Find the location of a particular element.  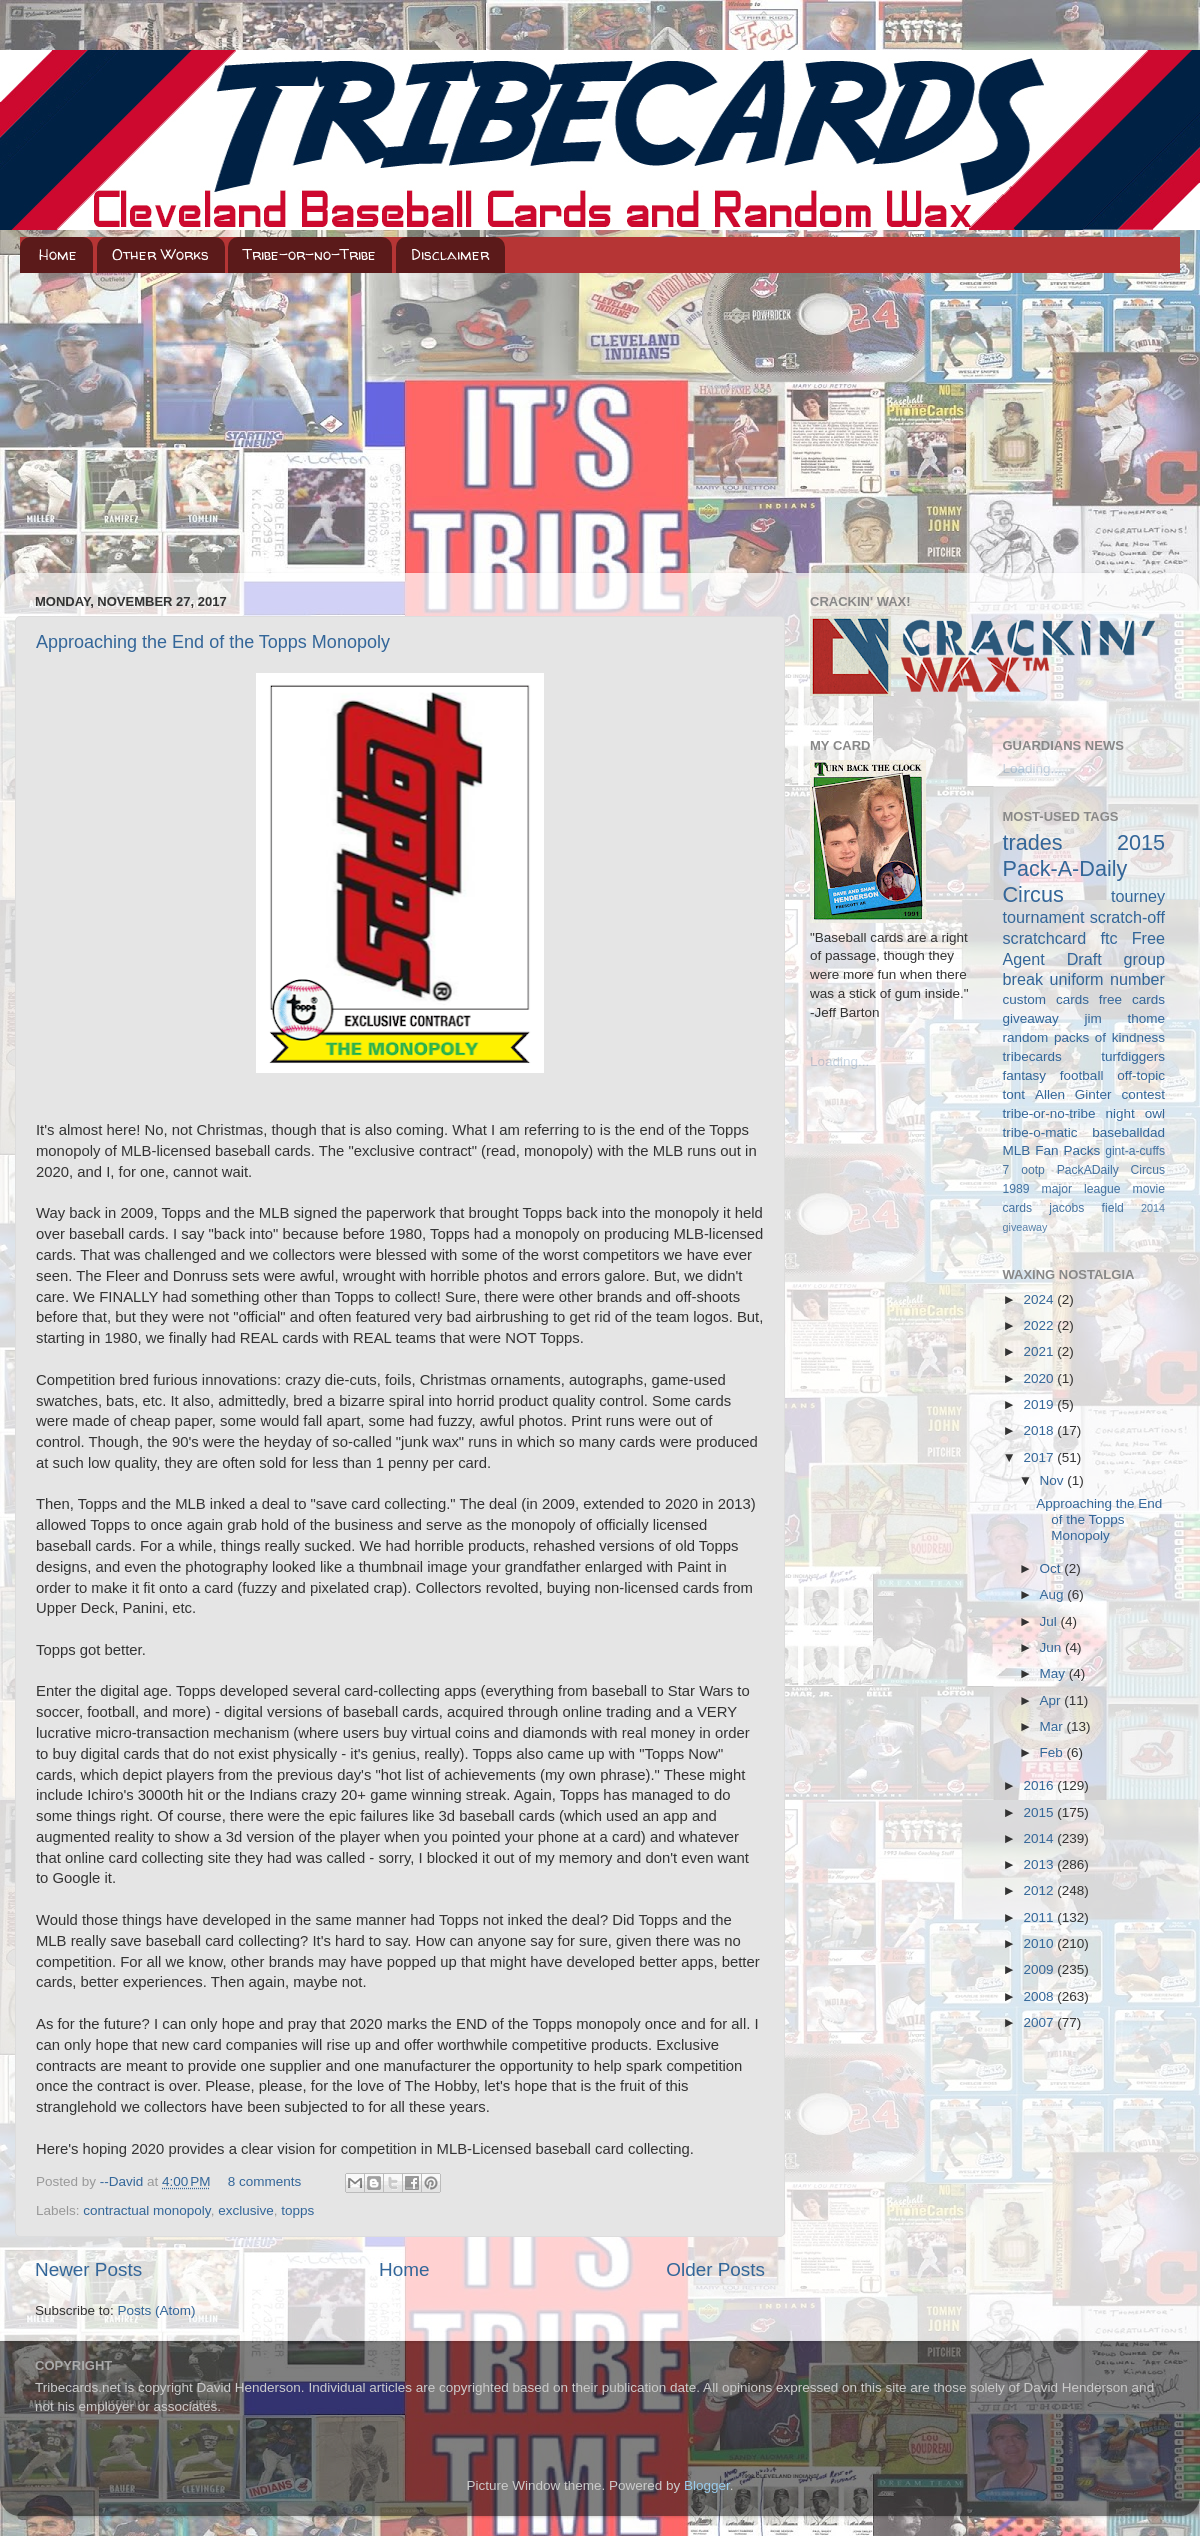

Blogger is located at coordinates (707, 2485).